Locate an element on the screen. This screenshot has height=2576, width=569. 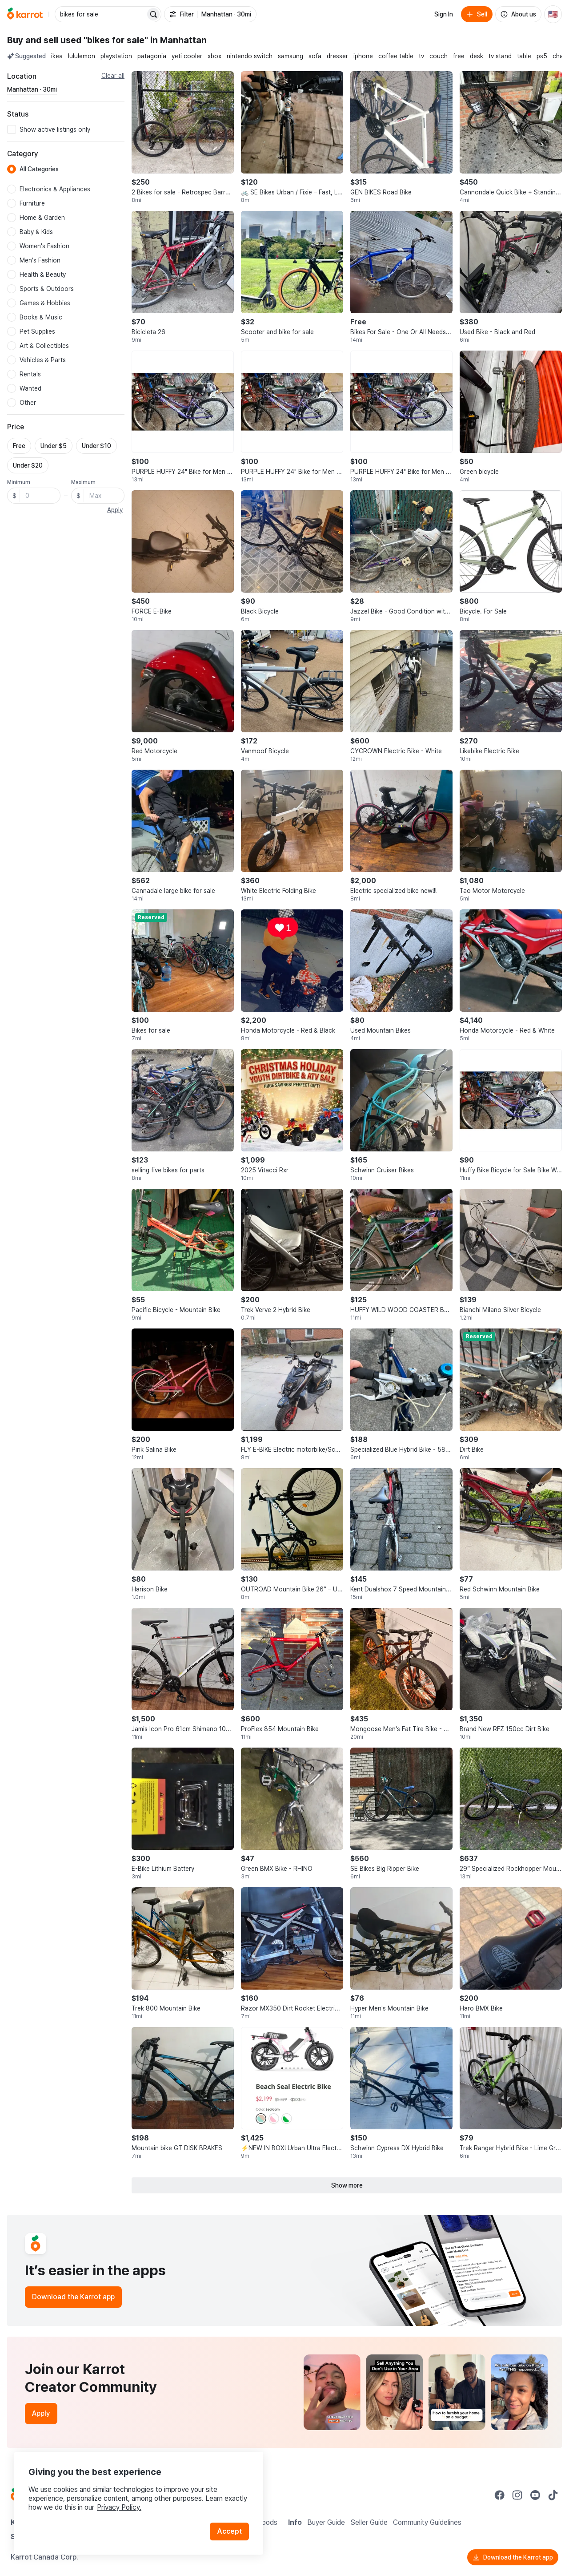
[Go to home] is located at coordinates (25, 14).